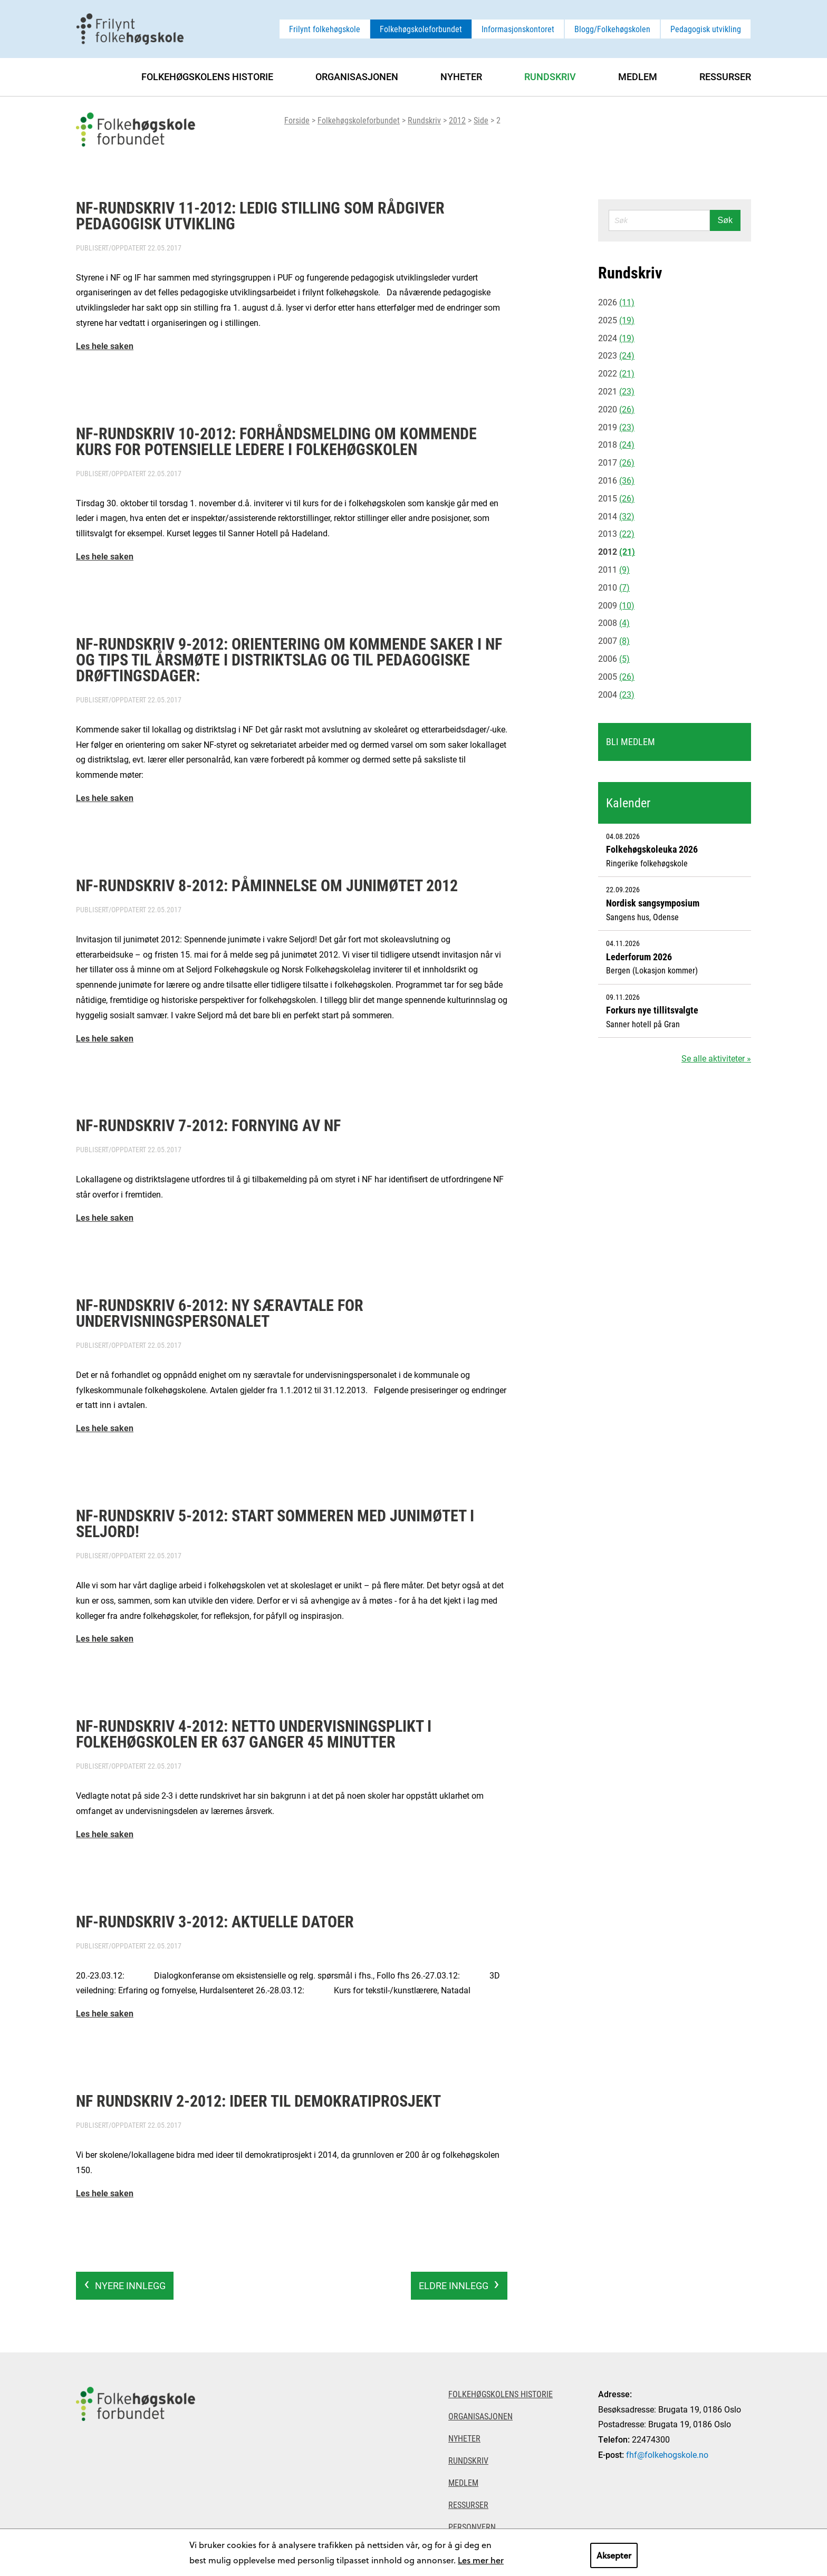 The width and height of the screenshot is (827, 2576). Describe the element at coordinates (616, 408) in the screenshot. I see `2020` at that location.